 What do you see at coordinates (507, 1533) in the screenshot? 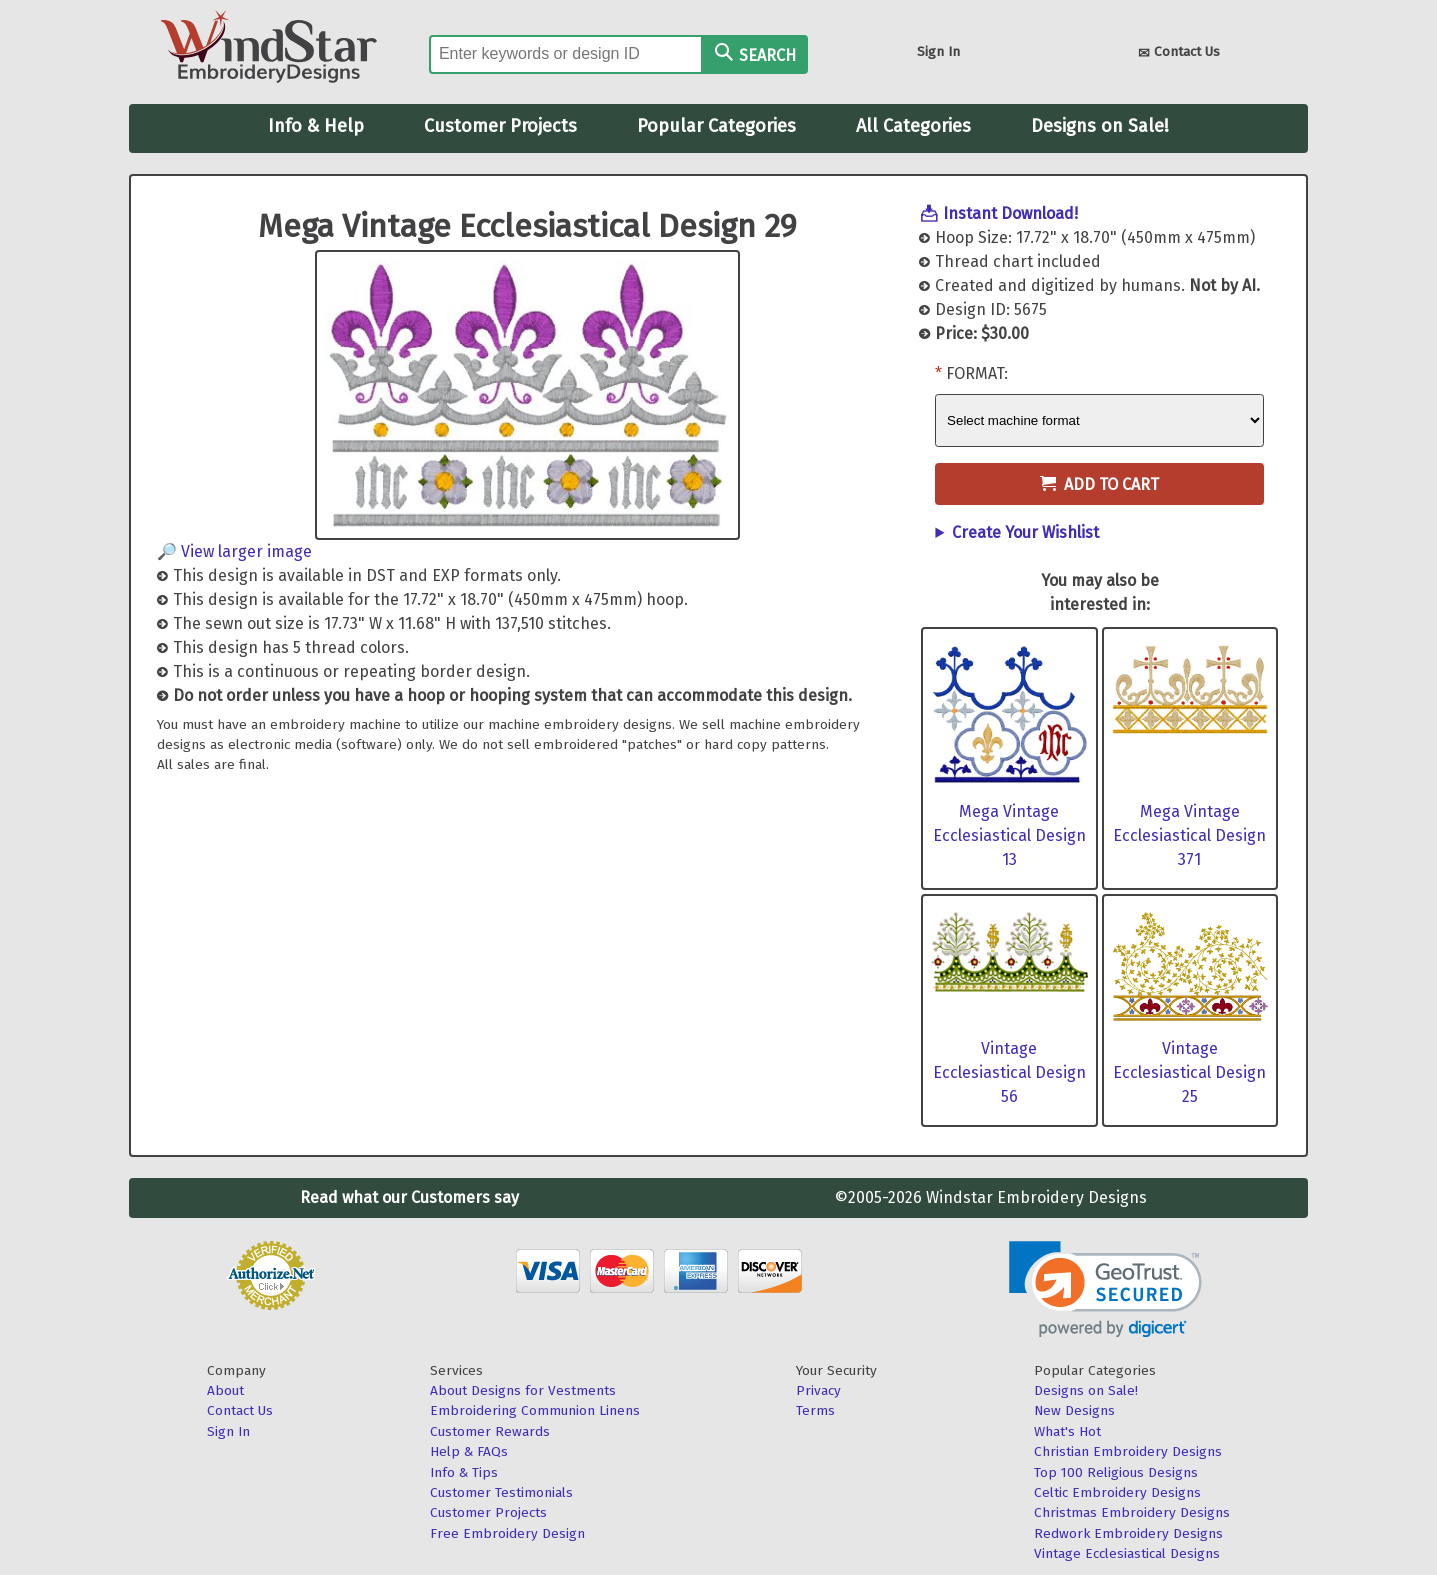
I see `Free Embroidery Design` at bounding box center [507, 1533].